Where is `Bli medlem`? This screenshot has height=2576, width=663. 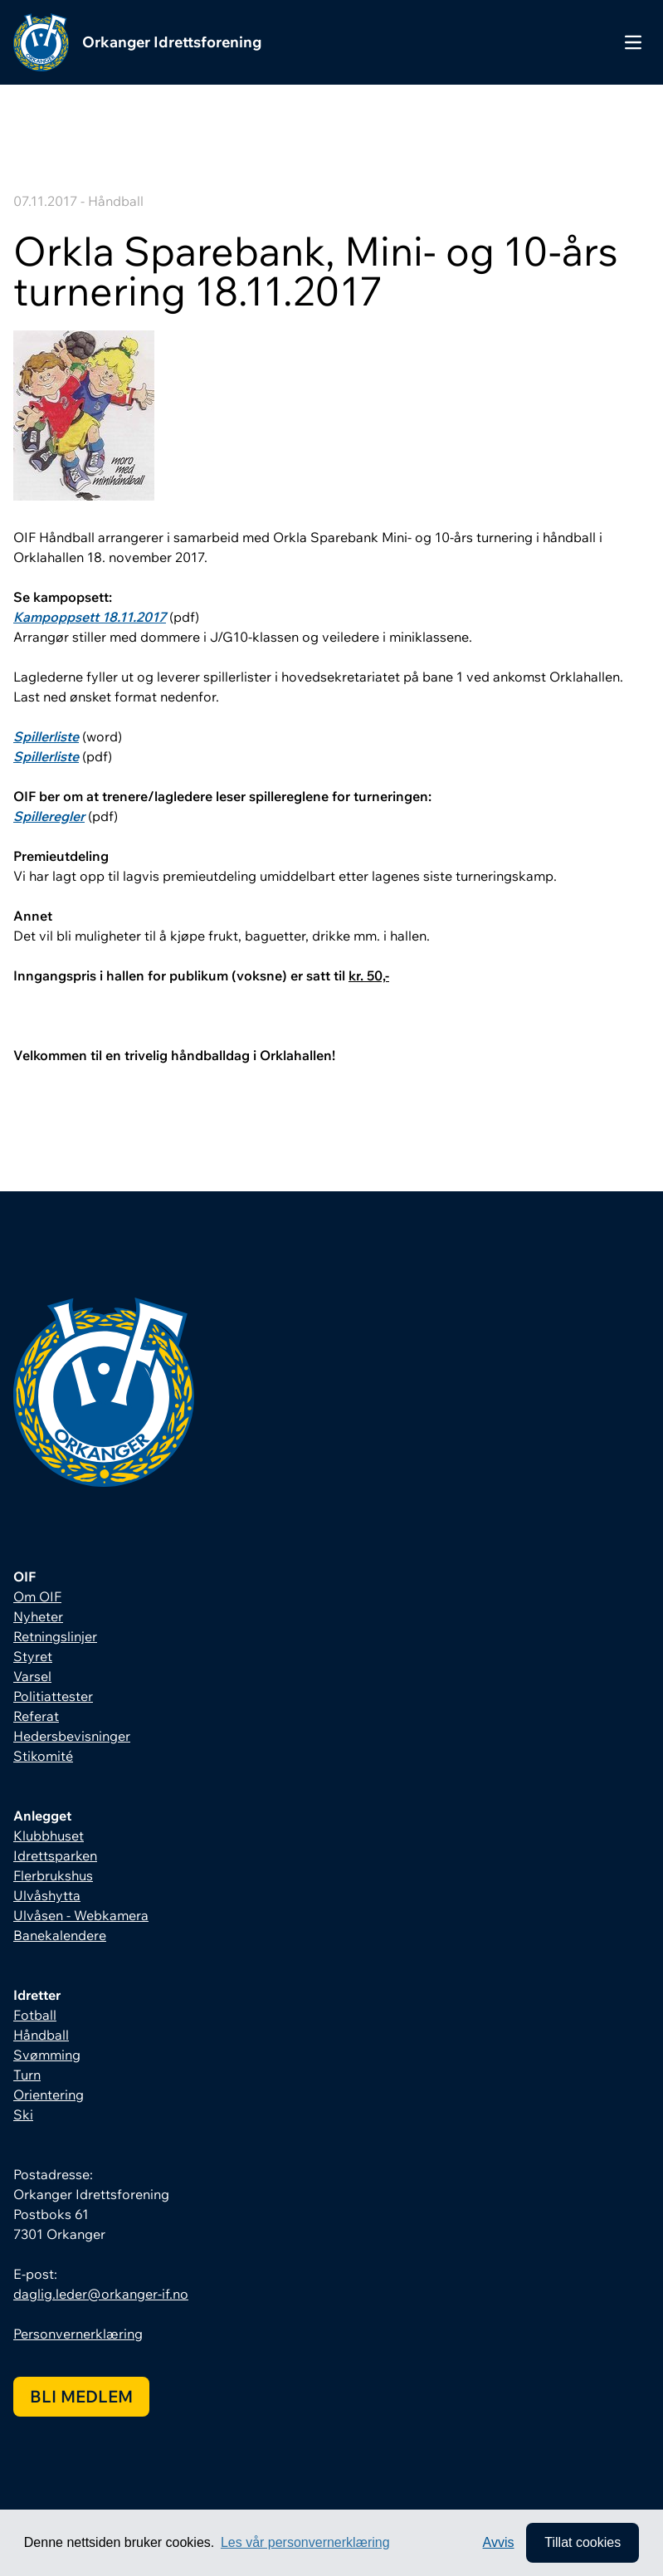 Bli medlem is located at coordinates (81, 2396).